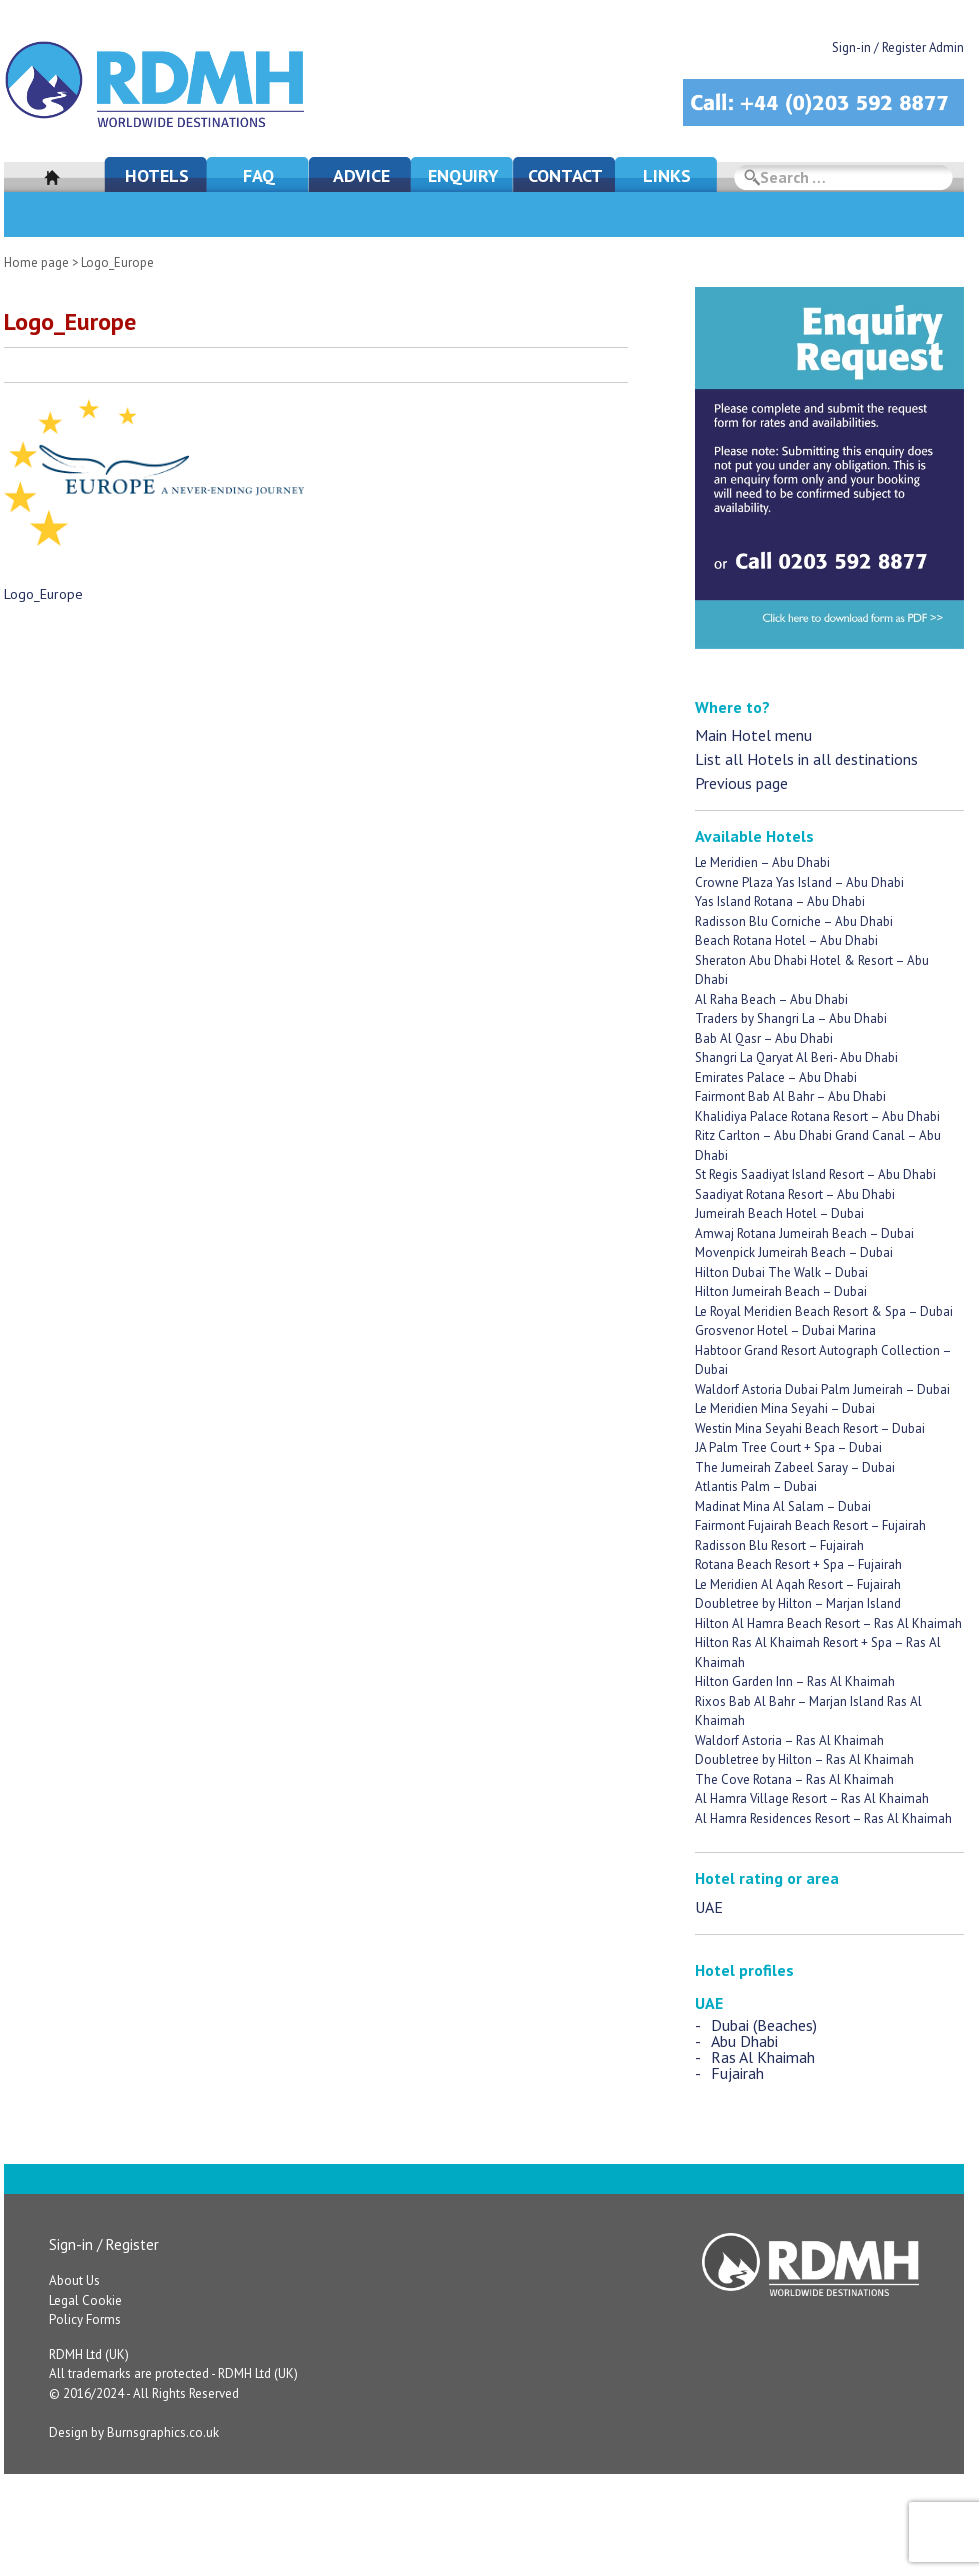 This screenshot has height=2576, width=979. I want to click on Doubletree by Hilton – Marjan Island, so click(798, 1603).